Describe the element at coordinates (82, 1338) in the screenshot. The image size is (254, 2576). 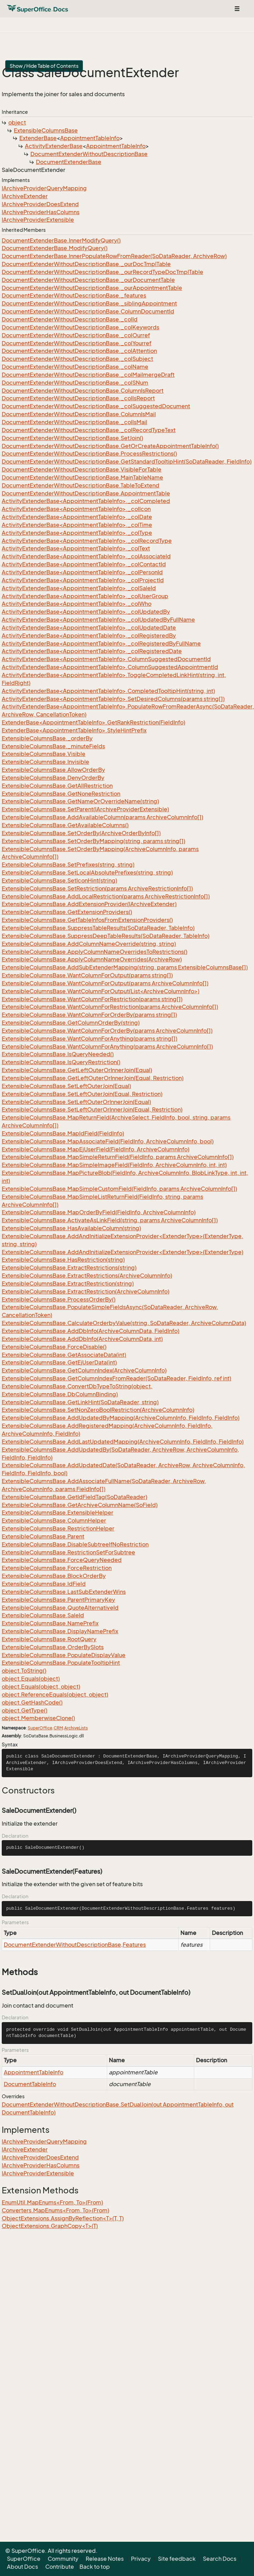
I see `ExtensibleColumnsBase.AddDbInfo(ArchiveColumnData, int)` at that location.